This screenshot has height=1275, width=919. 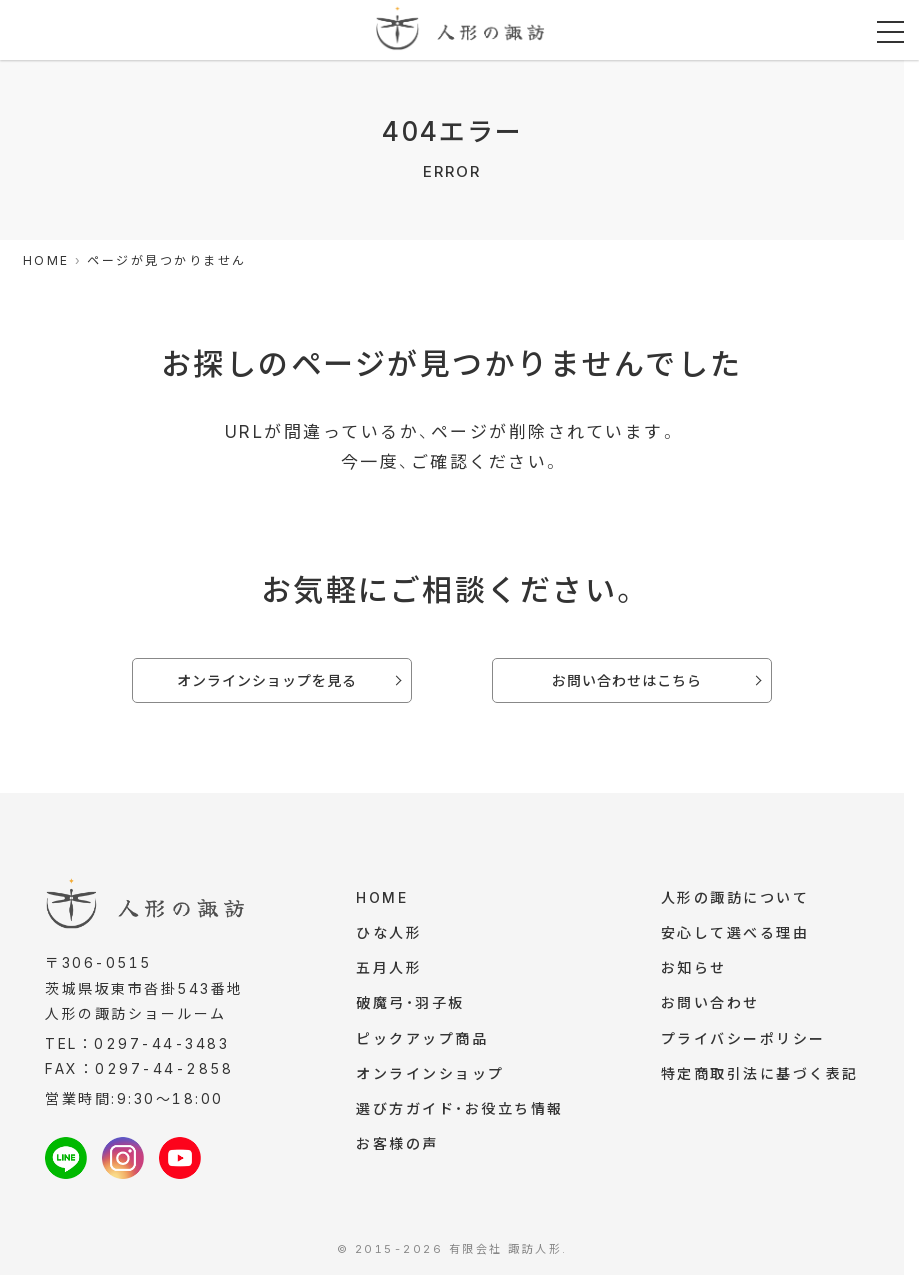 What do you see at coordinates (760, 1079) in the screenshot?
I see `特定商取引法に基づく表記` at bounding box center [760, 1079].